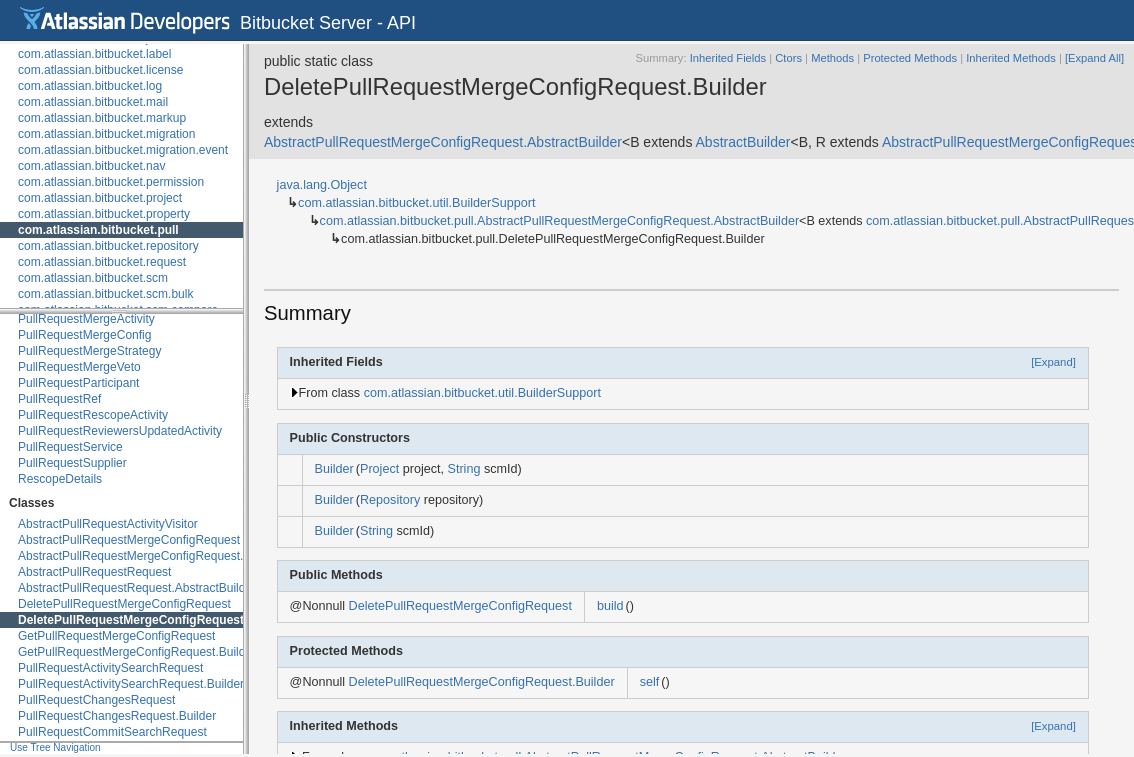  I want to click on com.atlassian.bitbucket.project, so click(100, 198).